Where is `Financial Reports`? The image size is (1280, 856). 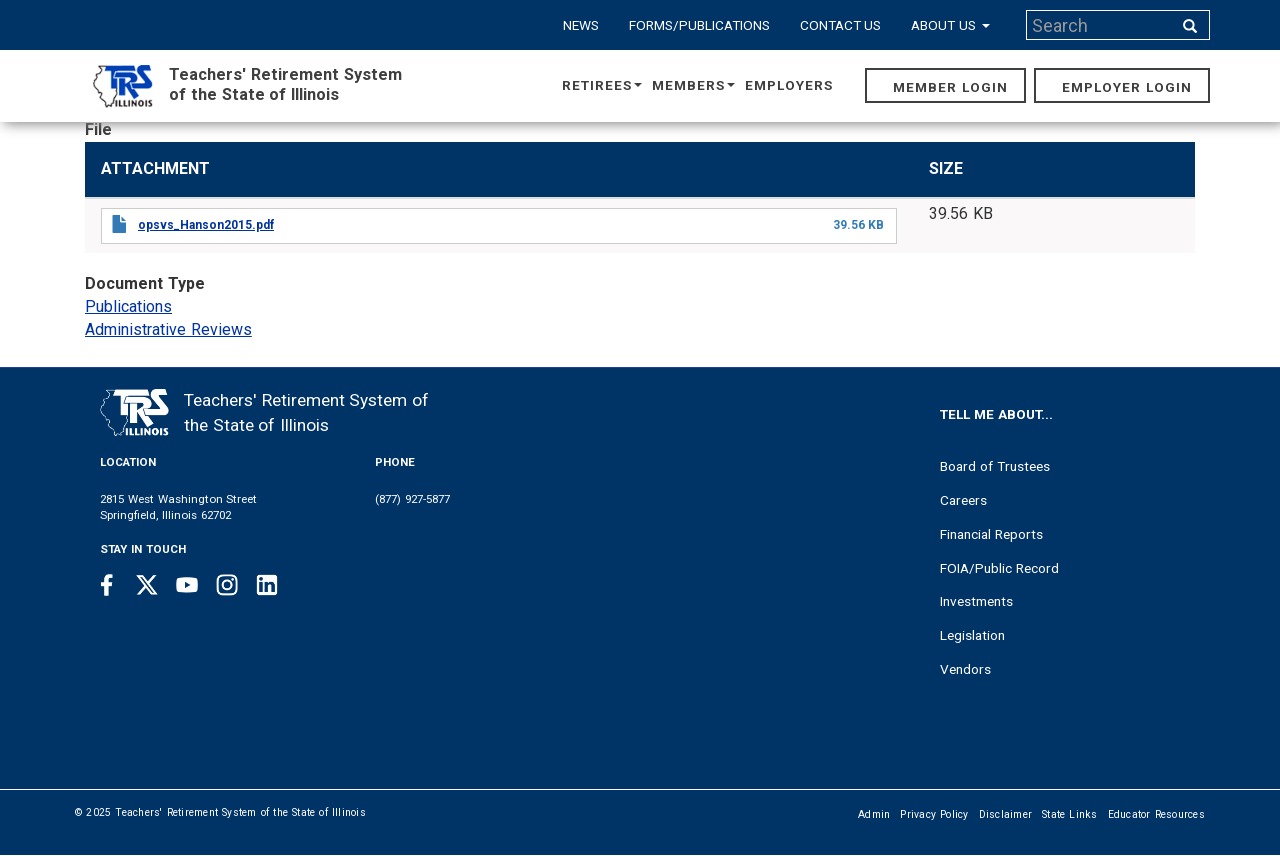 Financial Reports is located at coordinates (991, 534).